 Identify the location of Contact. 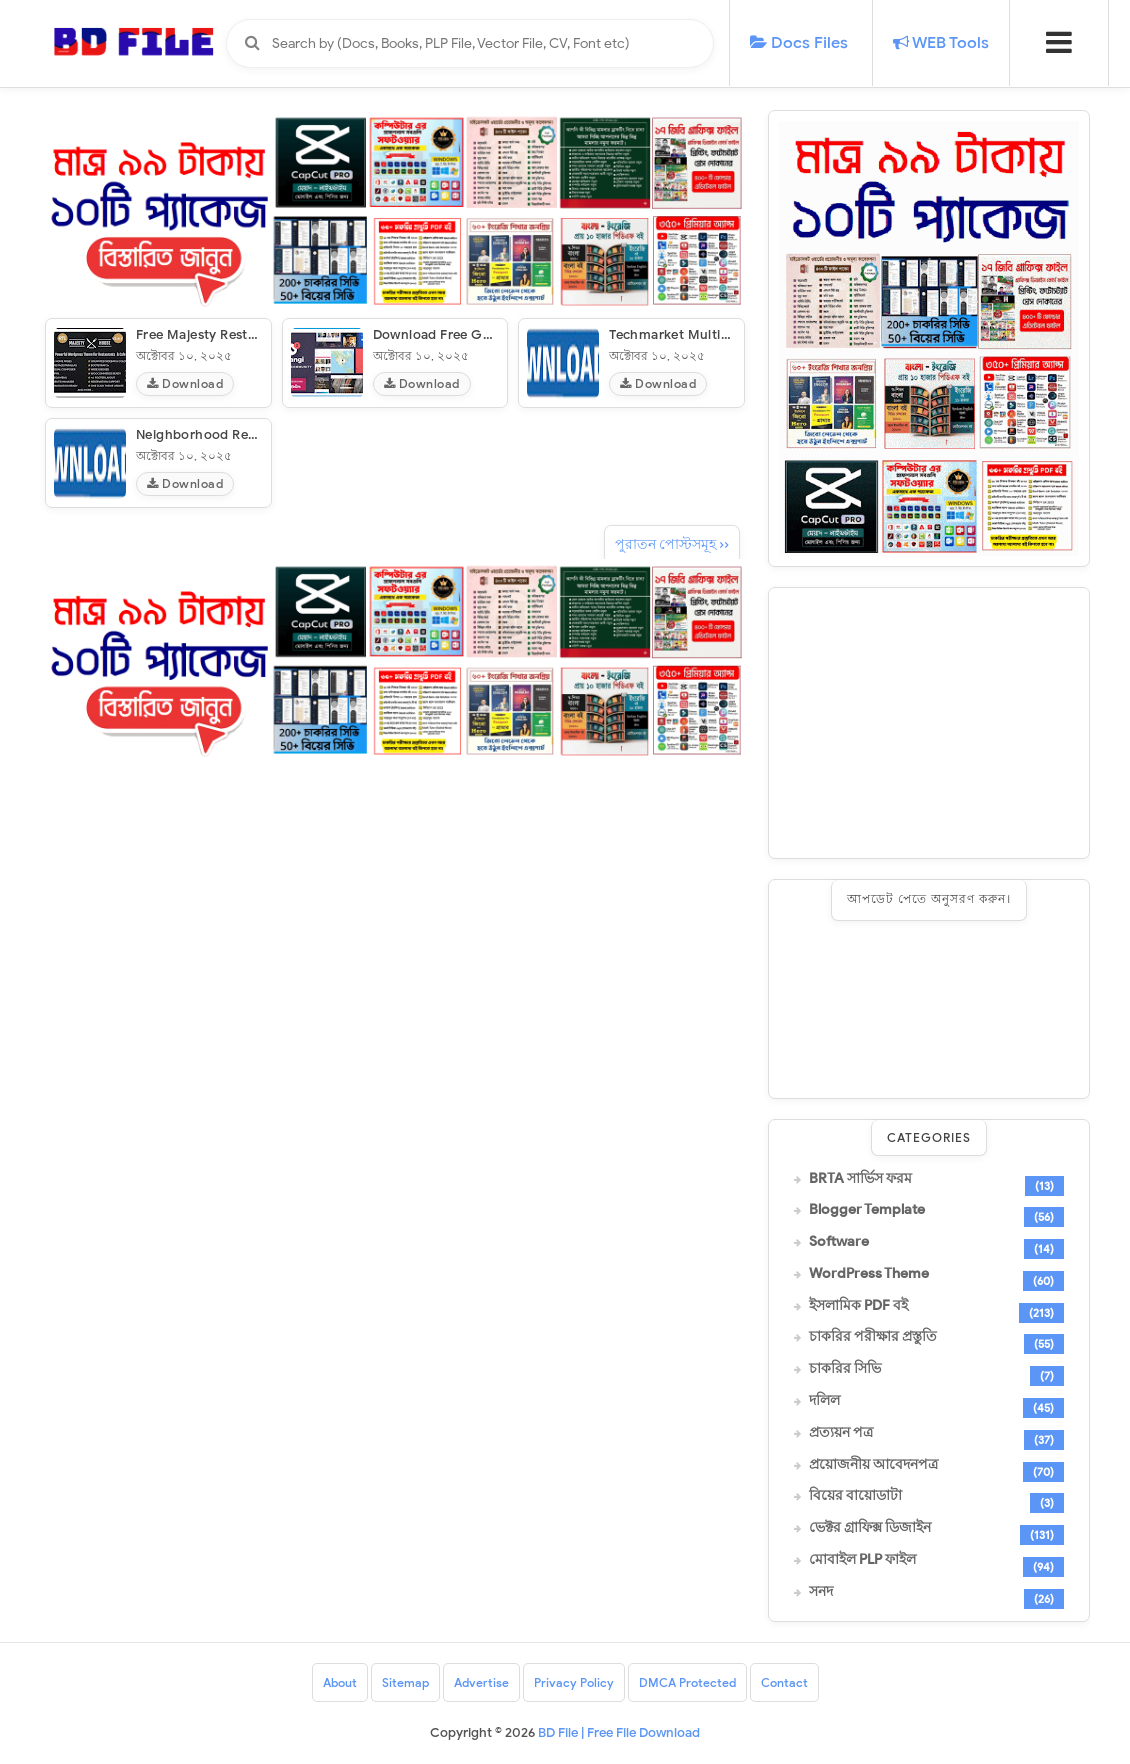
(784, 1682).